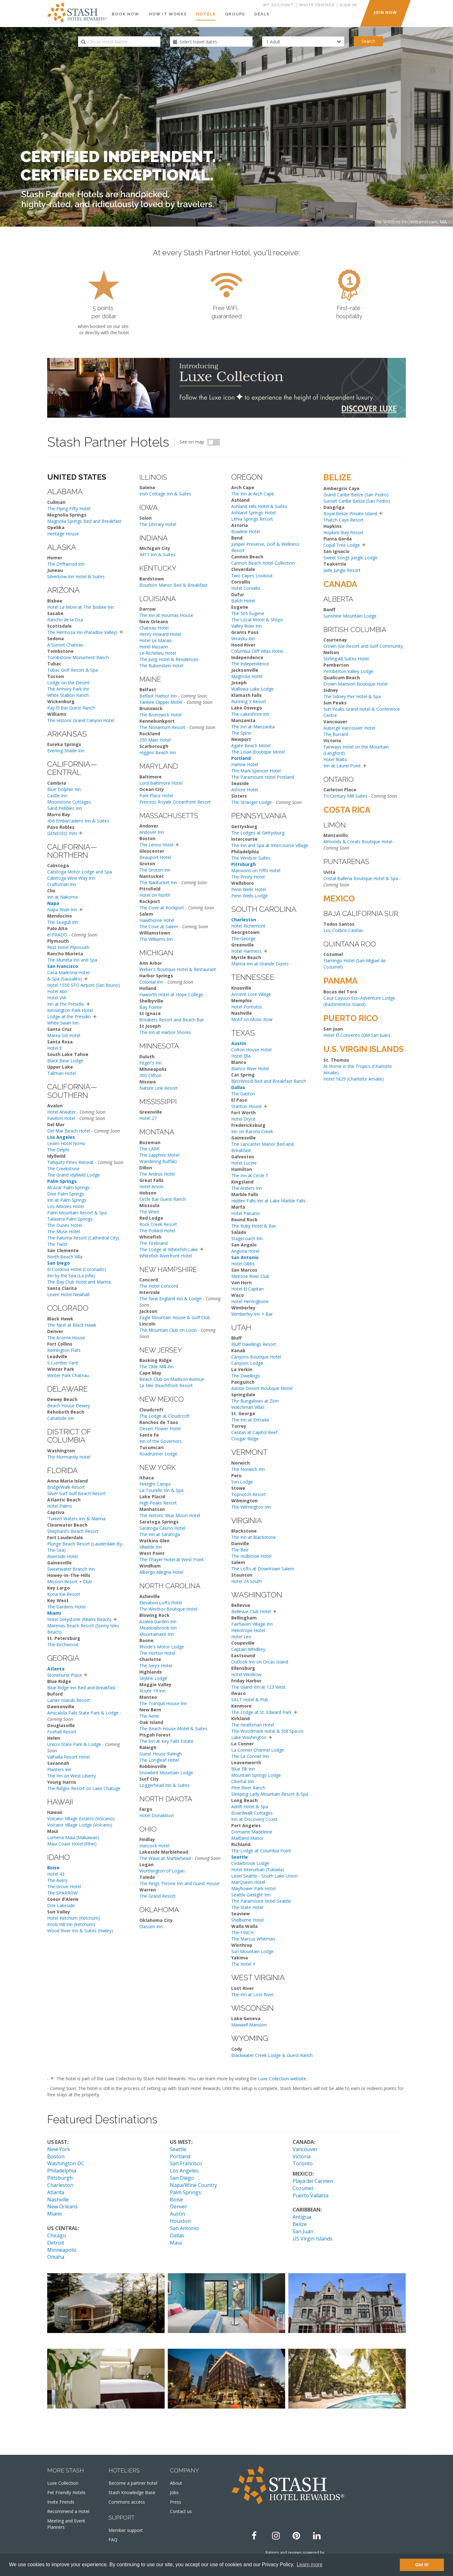  What do you see at coordinates (162, 727) in the screenshot?
I see `The Nonantum Resort` at bounding box center [162, 727].